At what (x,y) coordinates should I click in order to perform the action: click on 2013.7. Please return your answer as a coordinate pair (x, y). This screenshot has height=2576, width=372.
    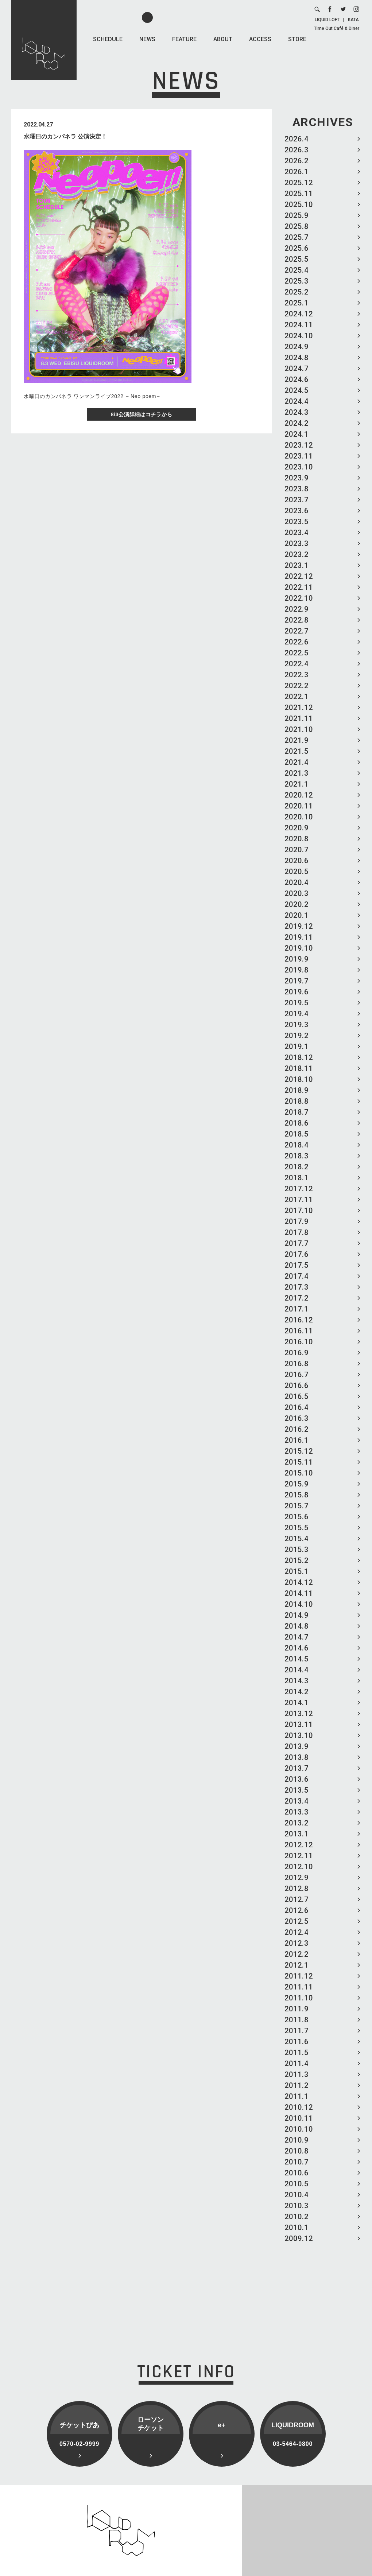
    Looking at the image, I should click on (296, 1768).